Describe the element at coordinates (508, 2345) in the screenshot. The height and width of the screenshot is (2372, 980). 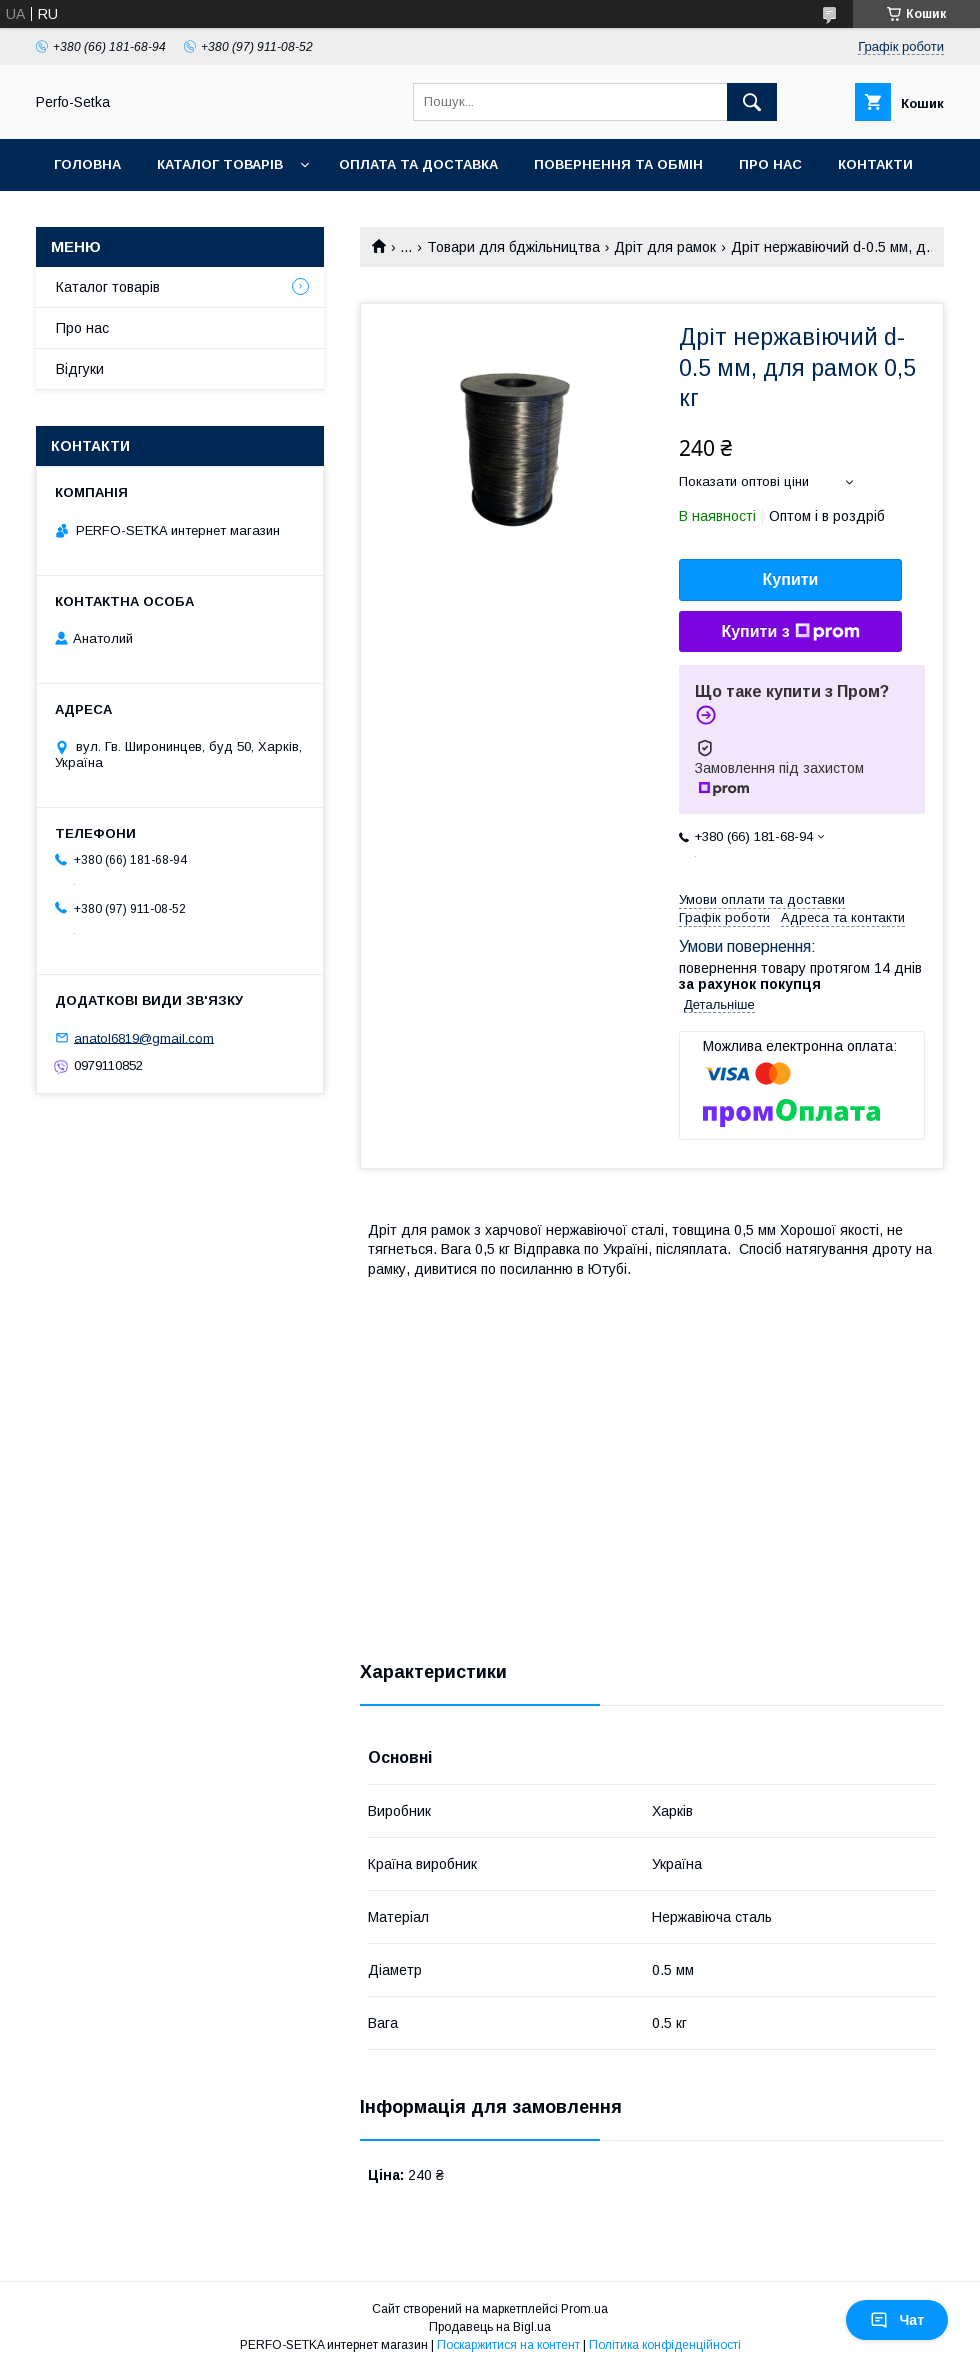
I see `Поскаржитися на контент` at that location.